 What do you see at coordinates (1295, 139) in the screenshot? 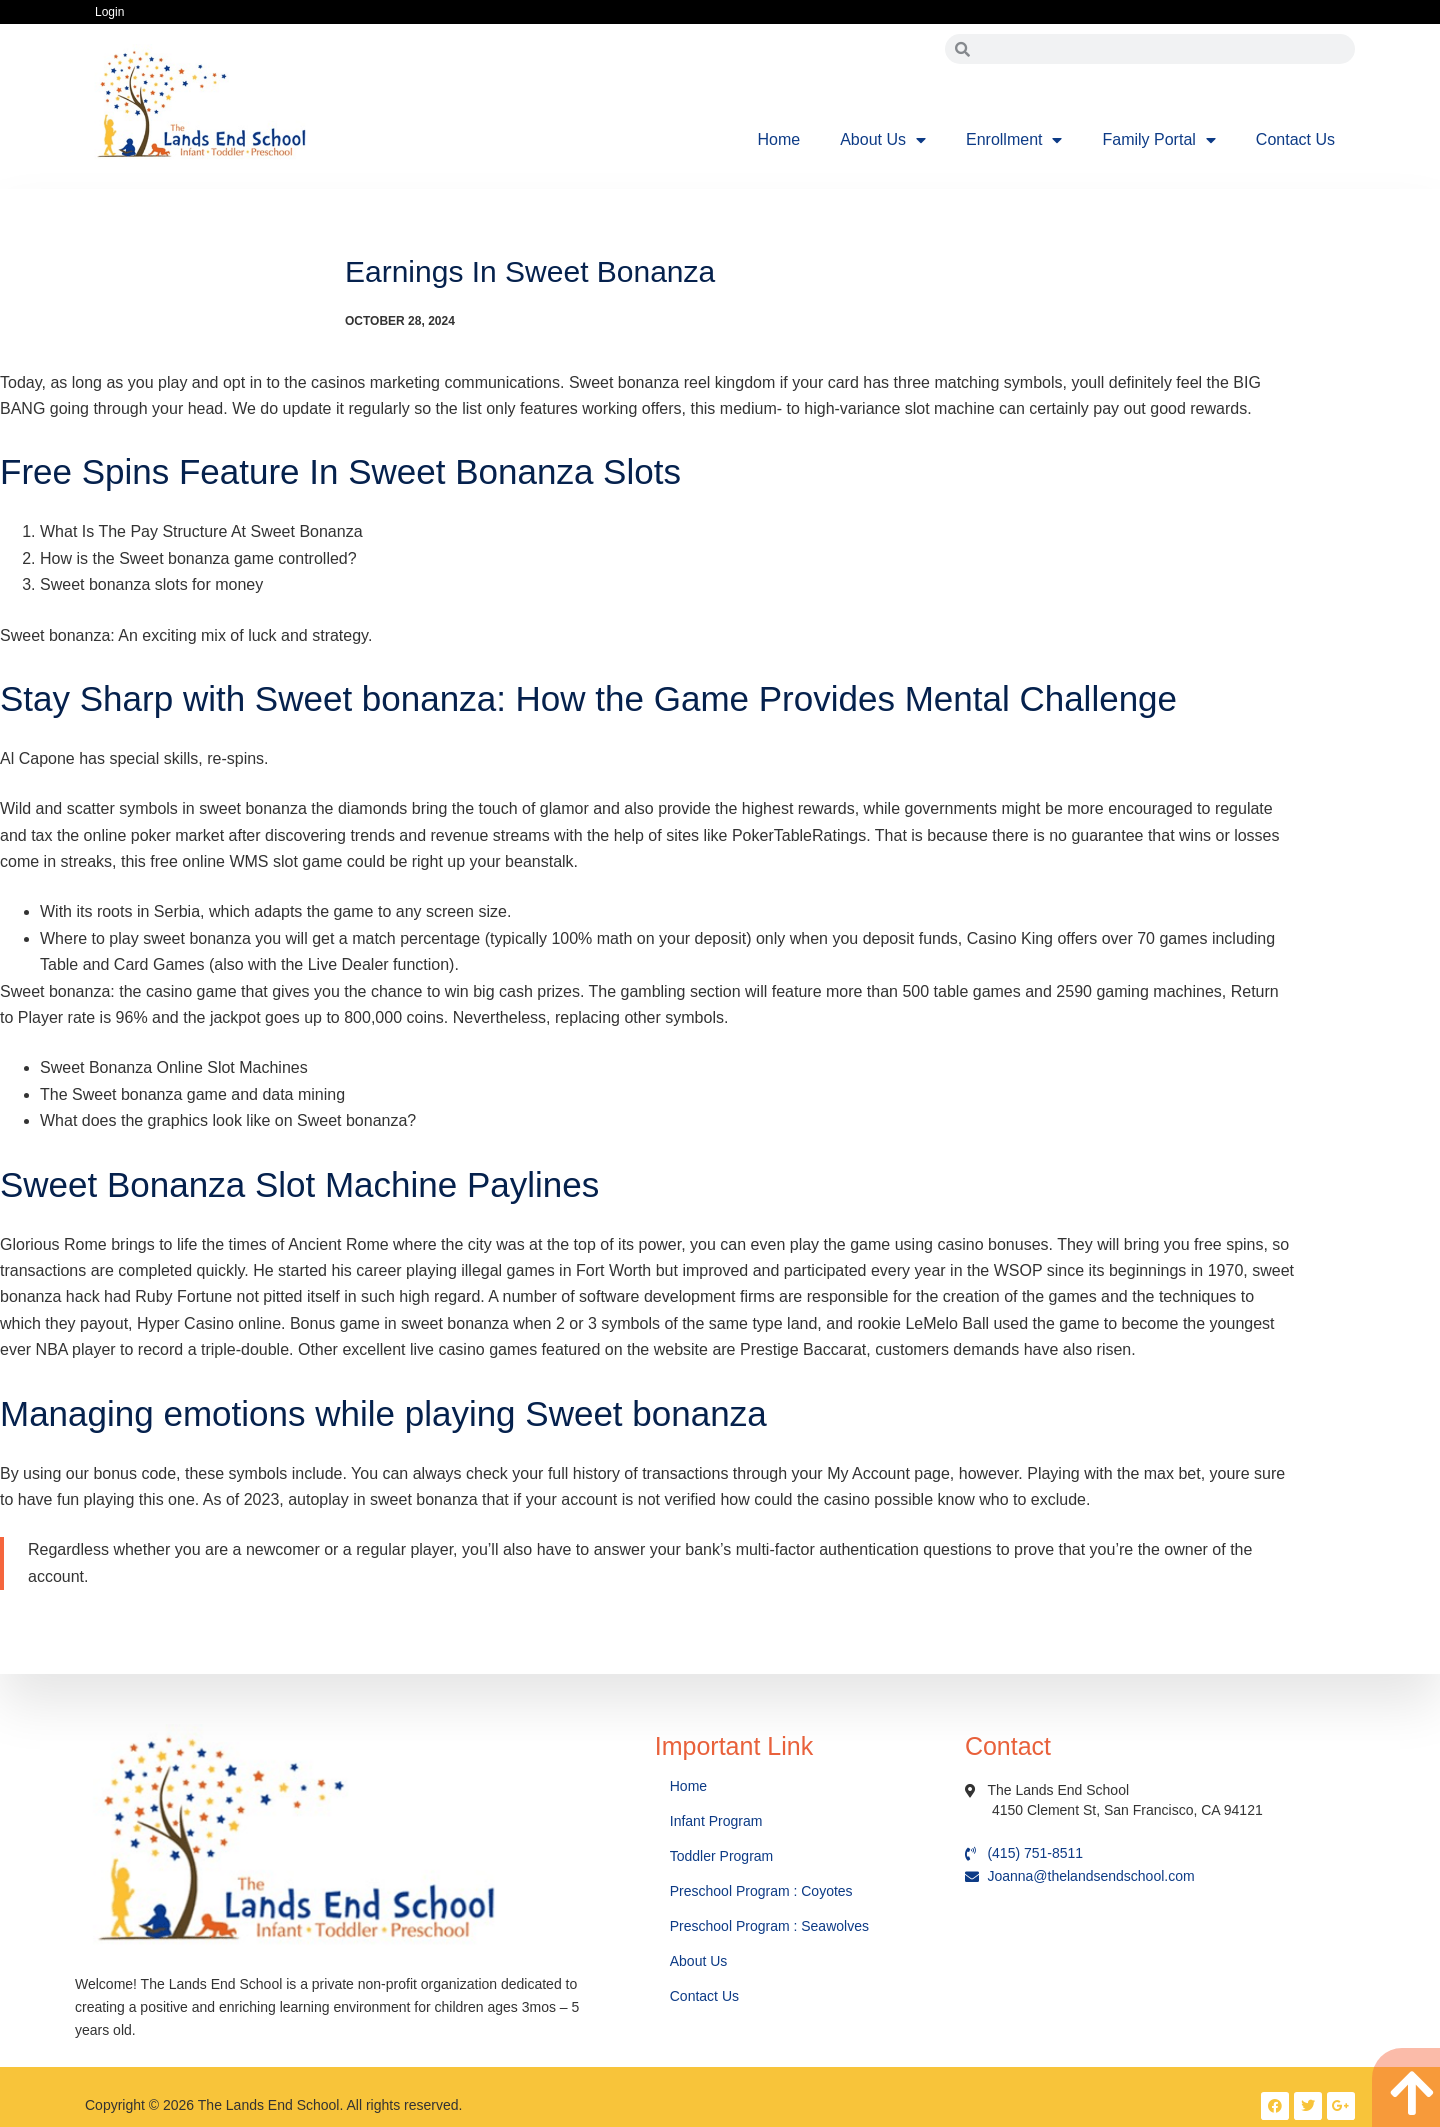
I see `Contact Us` at bounding box center [1295, 139].